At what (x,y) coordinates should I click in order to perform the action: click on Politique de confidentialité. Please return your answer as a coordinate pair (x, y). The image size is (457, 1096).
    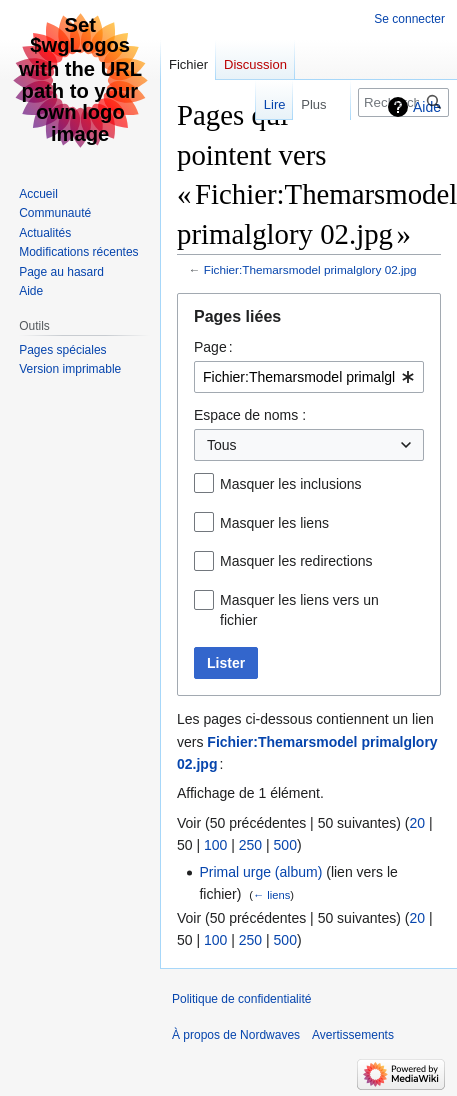
    Looking at the image, I should click on (241, 999).